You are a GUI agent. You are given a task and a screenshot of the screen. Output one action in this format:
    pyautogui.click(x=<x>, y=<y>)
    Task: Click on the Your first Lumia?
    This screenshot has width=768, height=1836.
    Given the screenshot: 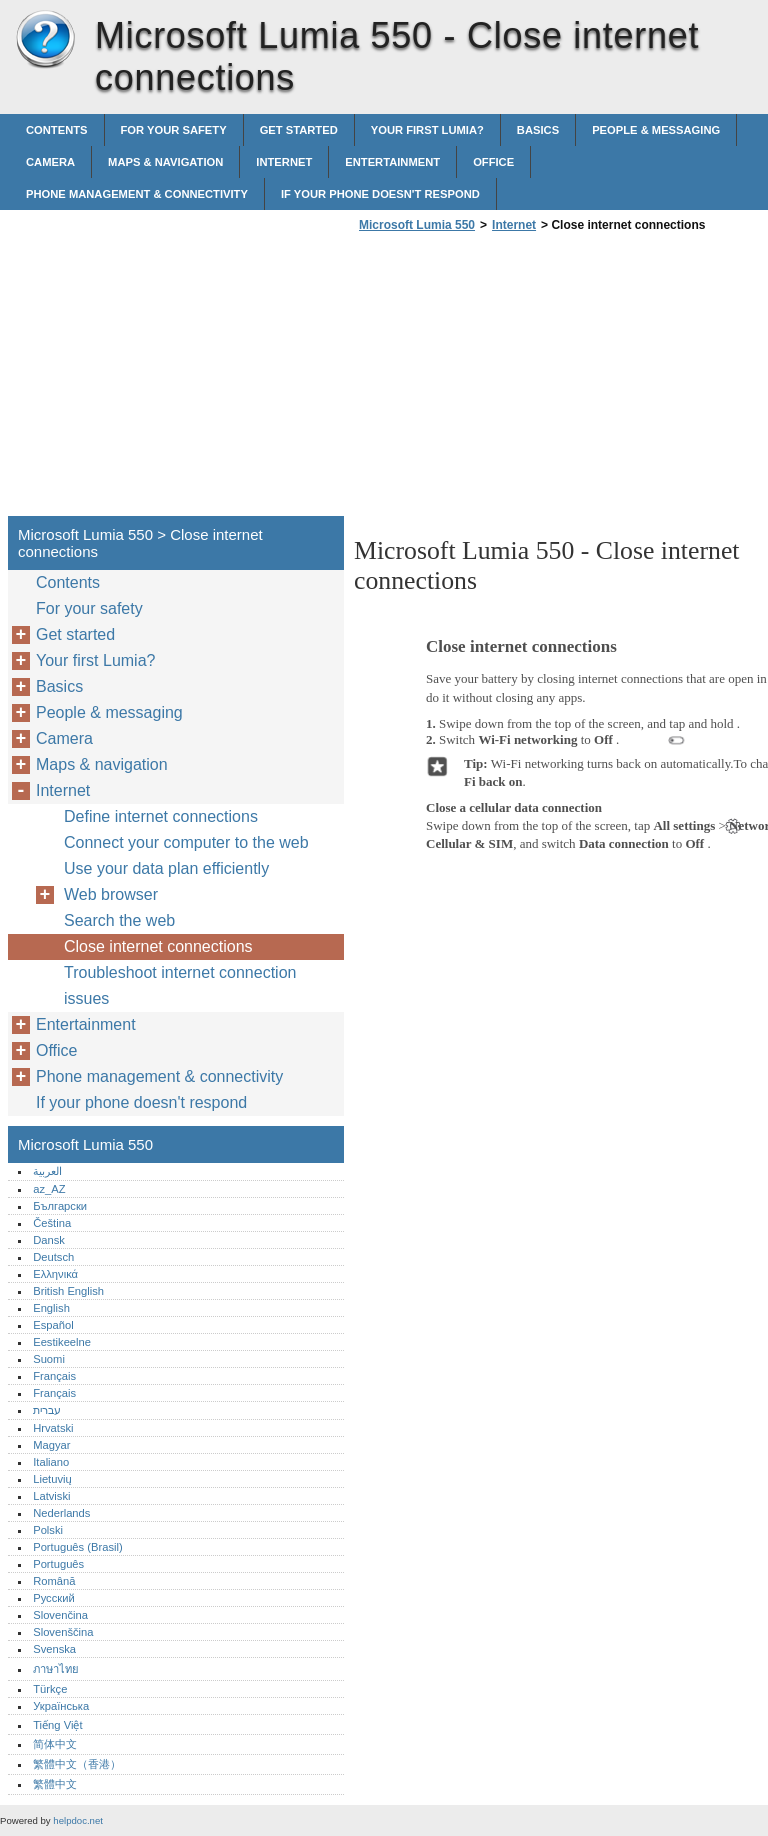 What is the action you would take?
    pyautogui.click(x=427, y=130)
    